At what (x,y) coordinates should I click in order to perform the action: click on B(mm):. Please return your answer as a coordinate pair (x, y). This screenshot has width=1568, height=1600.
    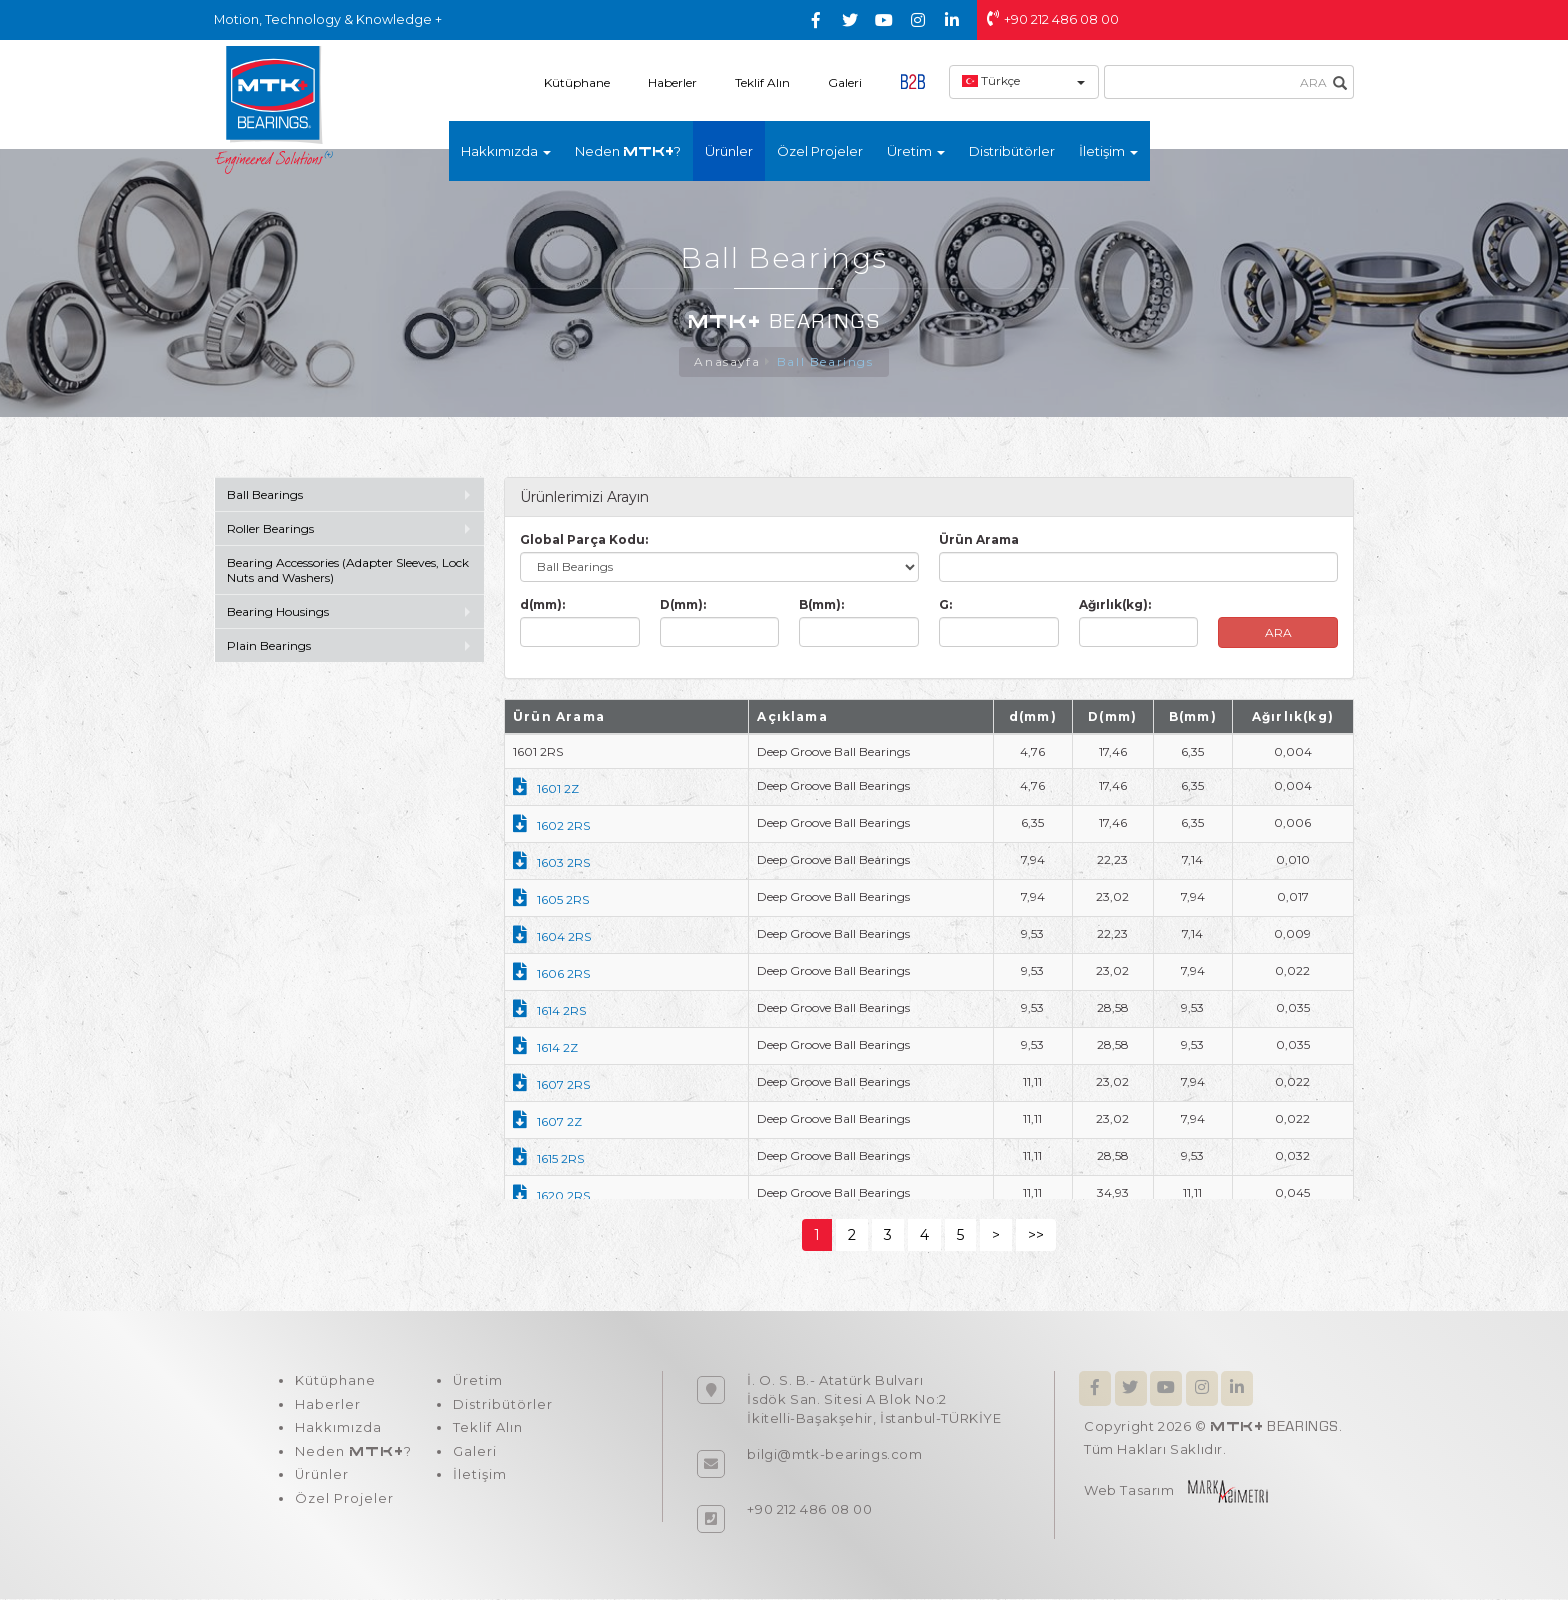
    Looking at the image, I should click on (821, 605).